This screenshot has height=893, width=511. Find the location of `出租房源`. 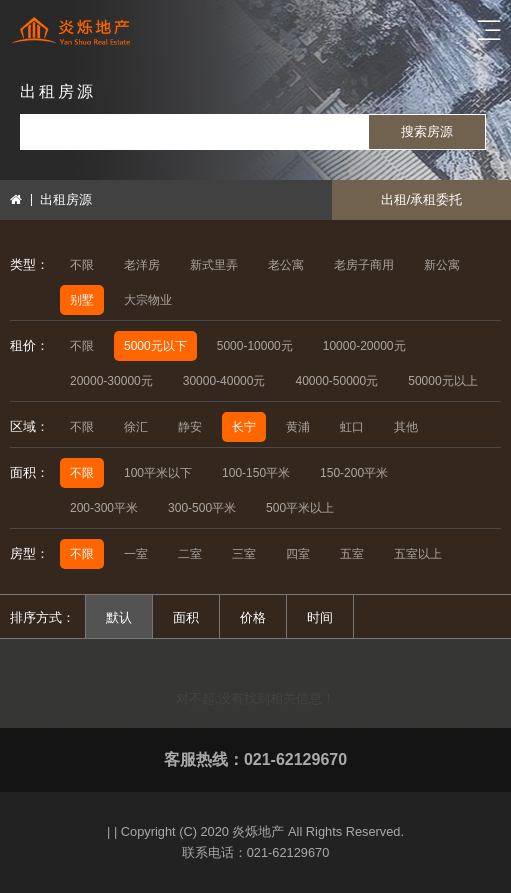

出租房源 is located at coordinates (66, 199).